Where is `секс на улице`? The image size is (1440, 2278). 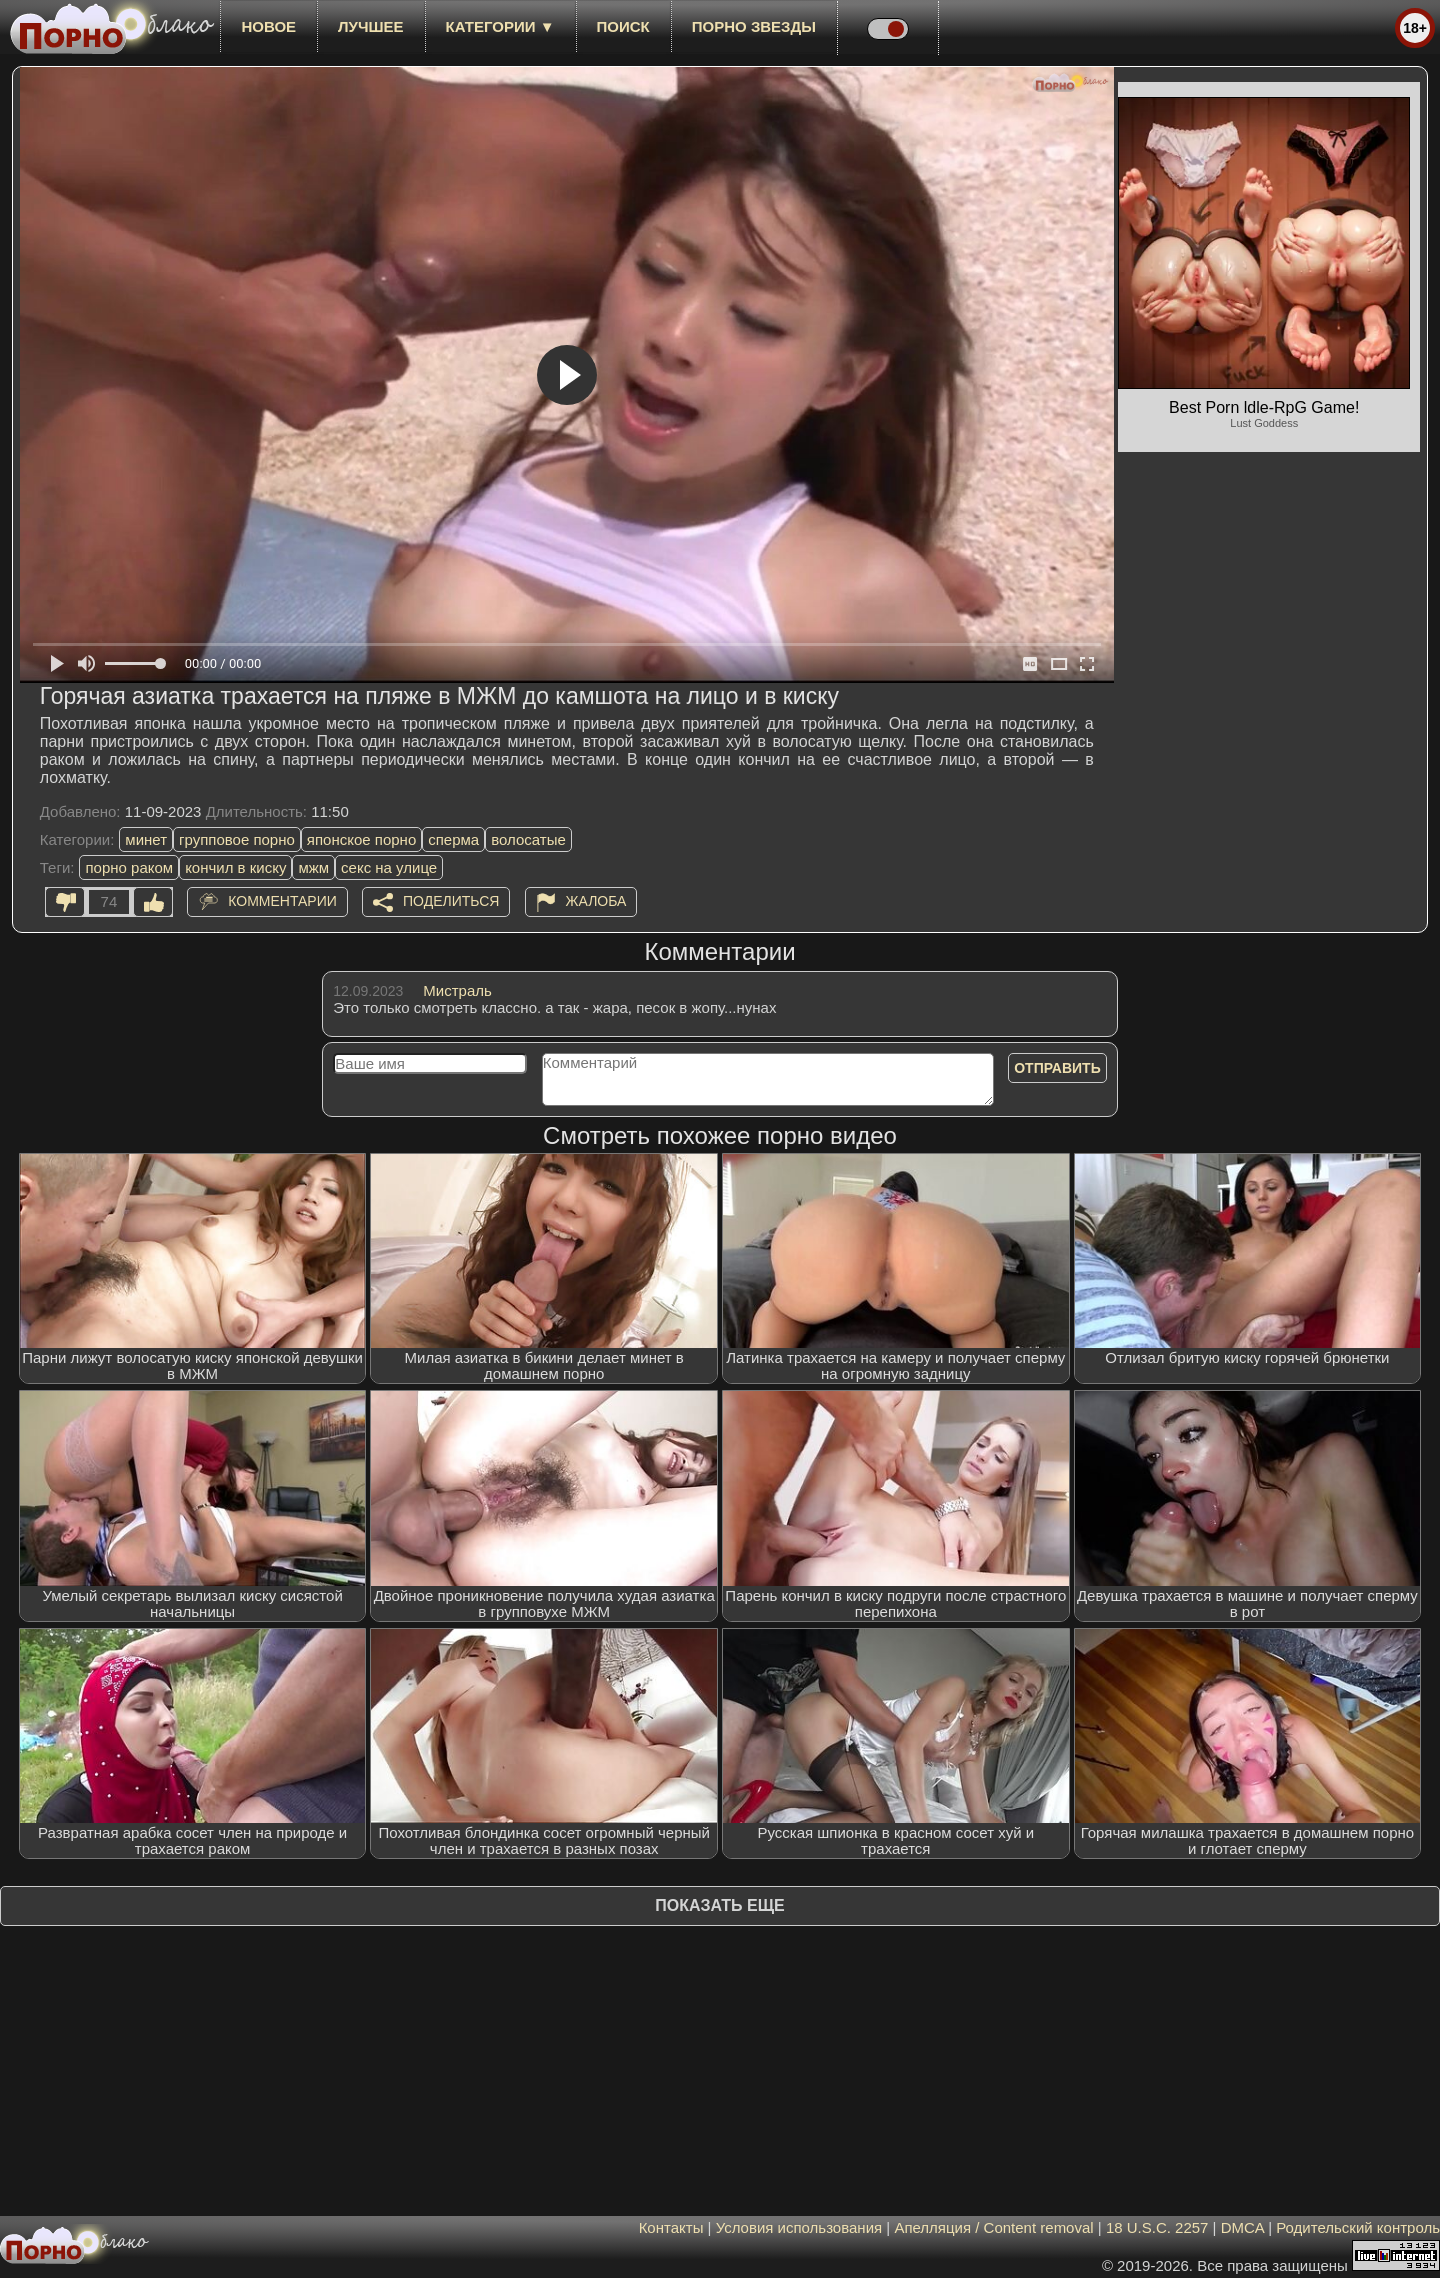 секс на улице is located at coordinates (389, 867).